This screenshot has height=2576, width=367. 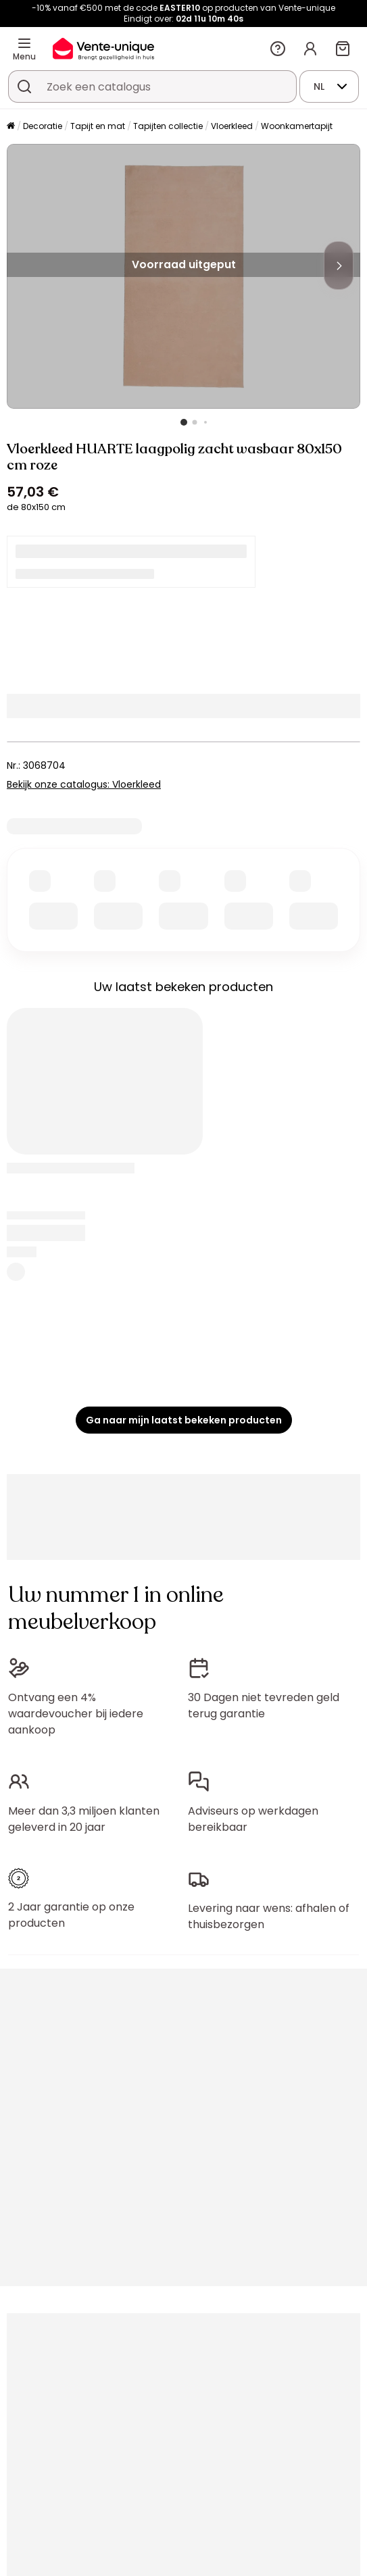 What do you see at coordinates (253, 1819) in the screenshot?
I see `Adviseurs op werkdagen bereikbaar` at bounding box center [253, 1819].